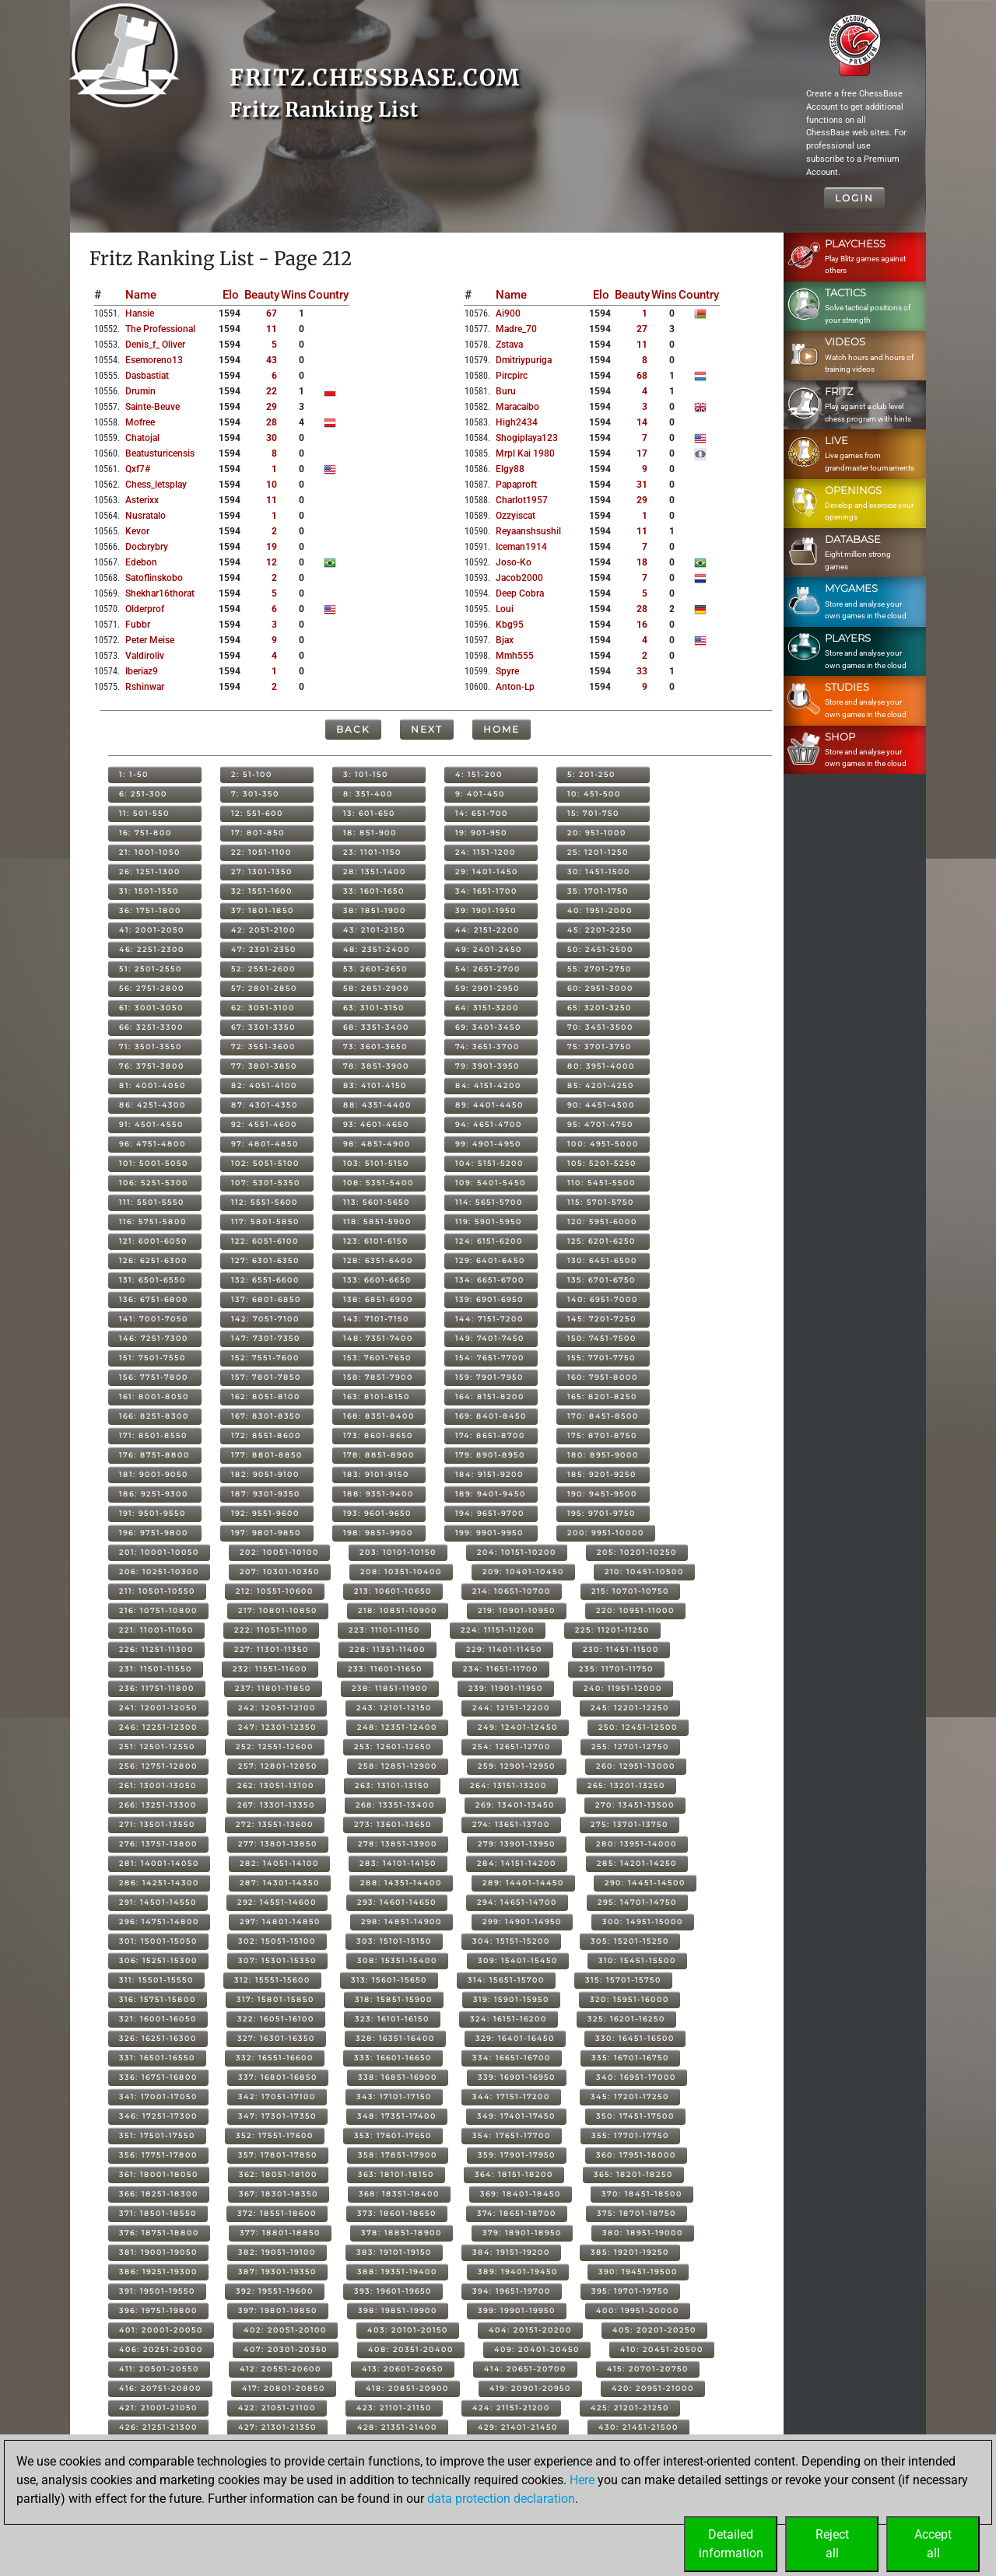 This screenshot has height=2576, width=996. What do you see at coordinates (376, 1241) in the screenshot?
I see `123: 6101-6150` at bounding box center [376, 1241].